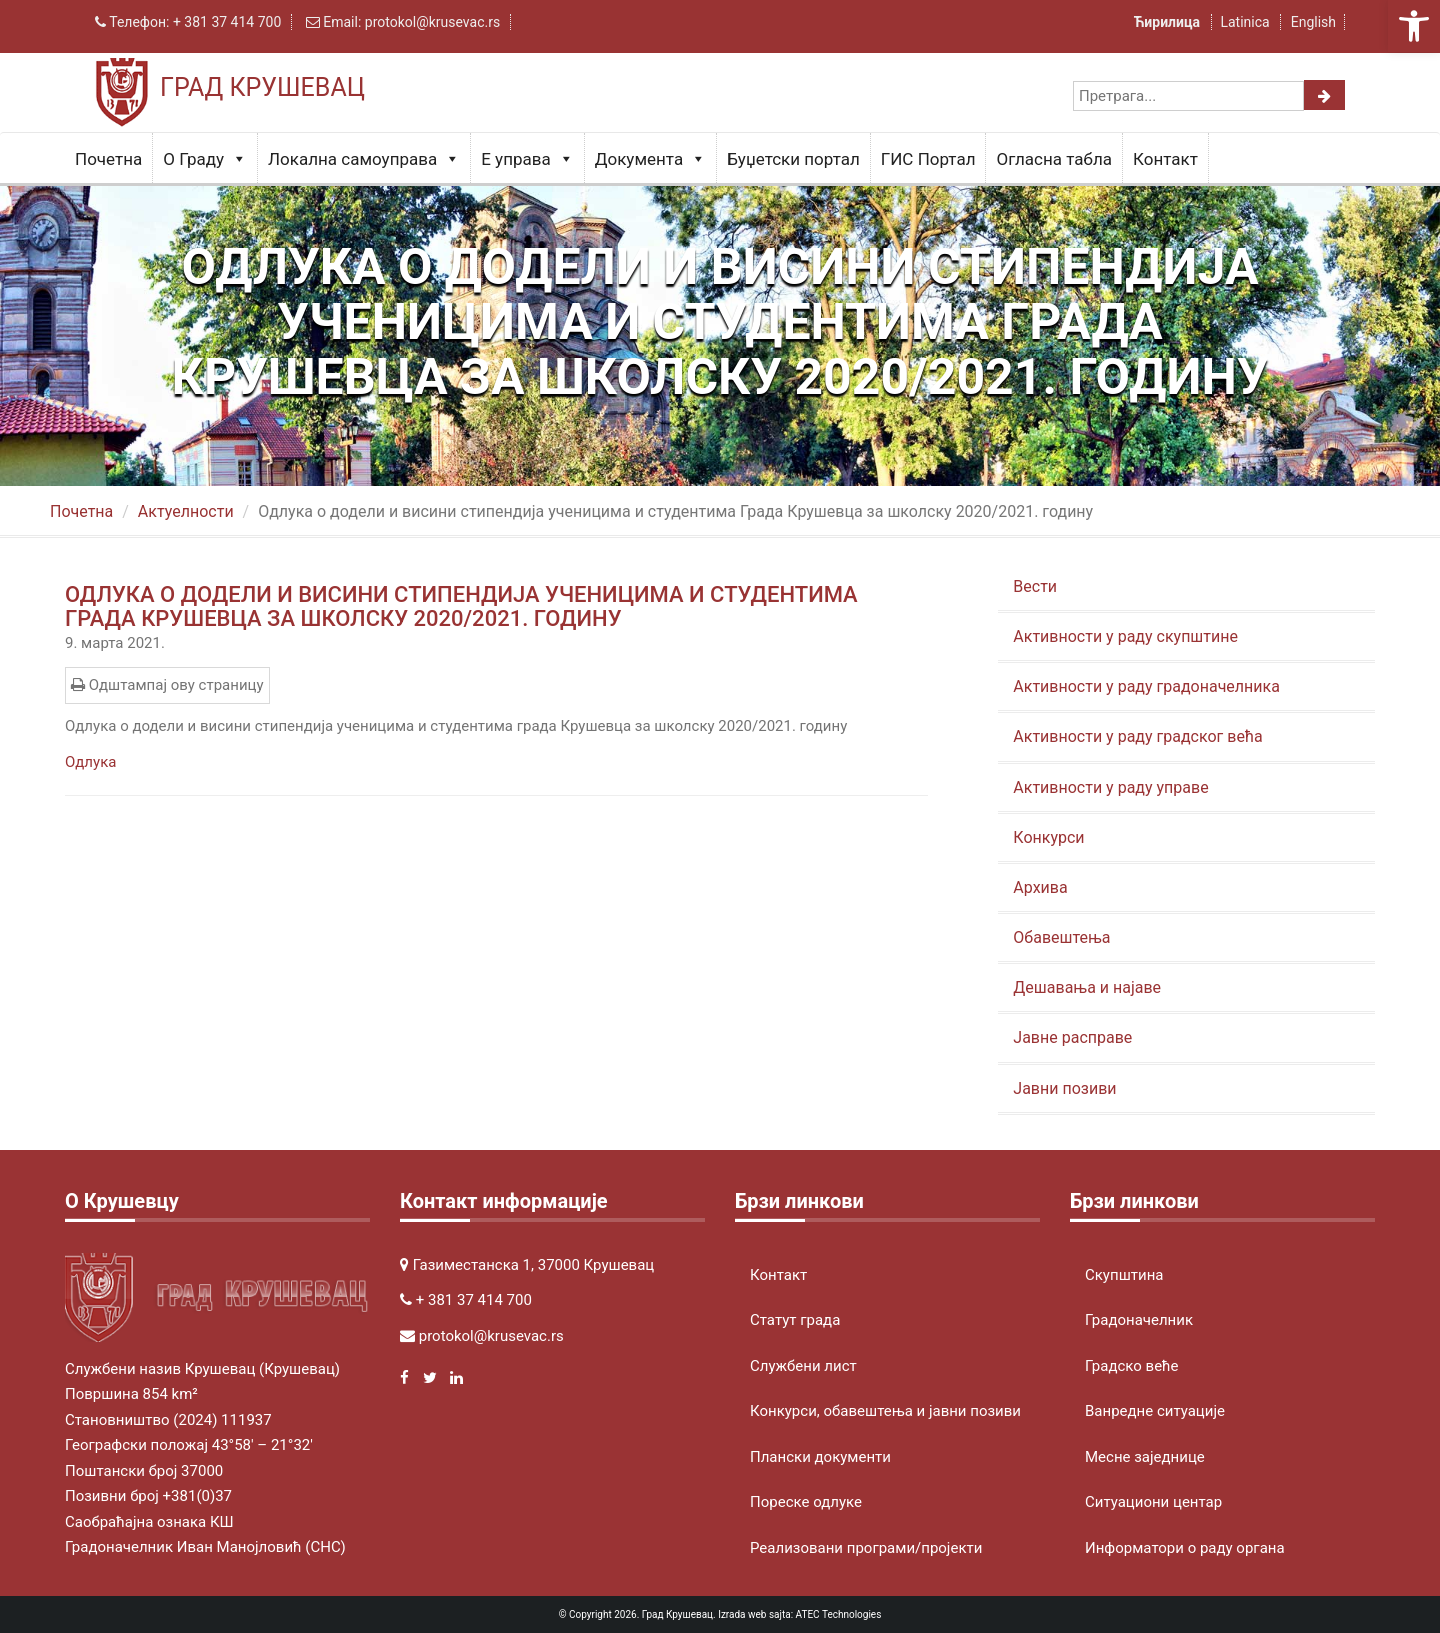 Image resolution: width=1440 pixels, height=1633 pixels. Describe the element at coordinates (527, 159) in the screenshot. I see `Е управа` at that location.